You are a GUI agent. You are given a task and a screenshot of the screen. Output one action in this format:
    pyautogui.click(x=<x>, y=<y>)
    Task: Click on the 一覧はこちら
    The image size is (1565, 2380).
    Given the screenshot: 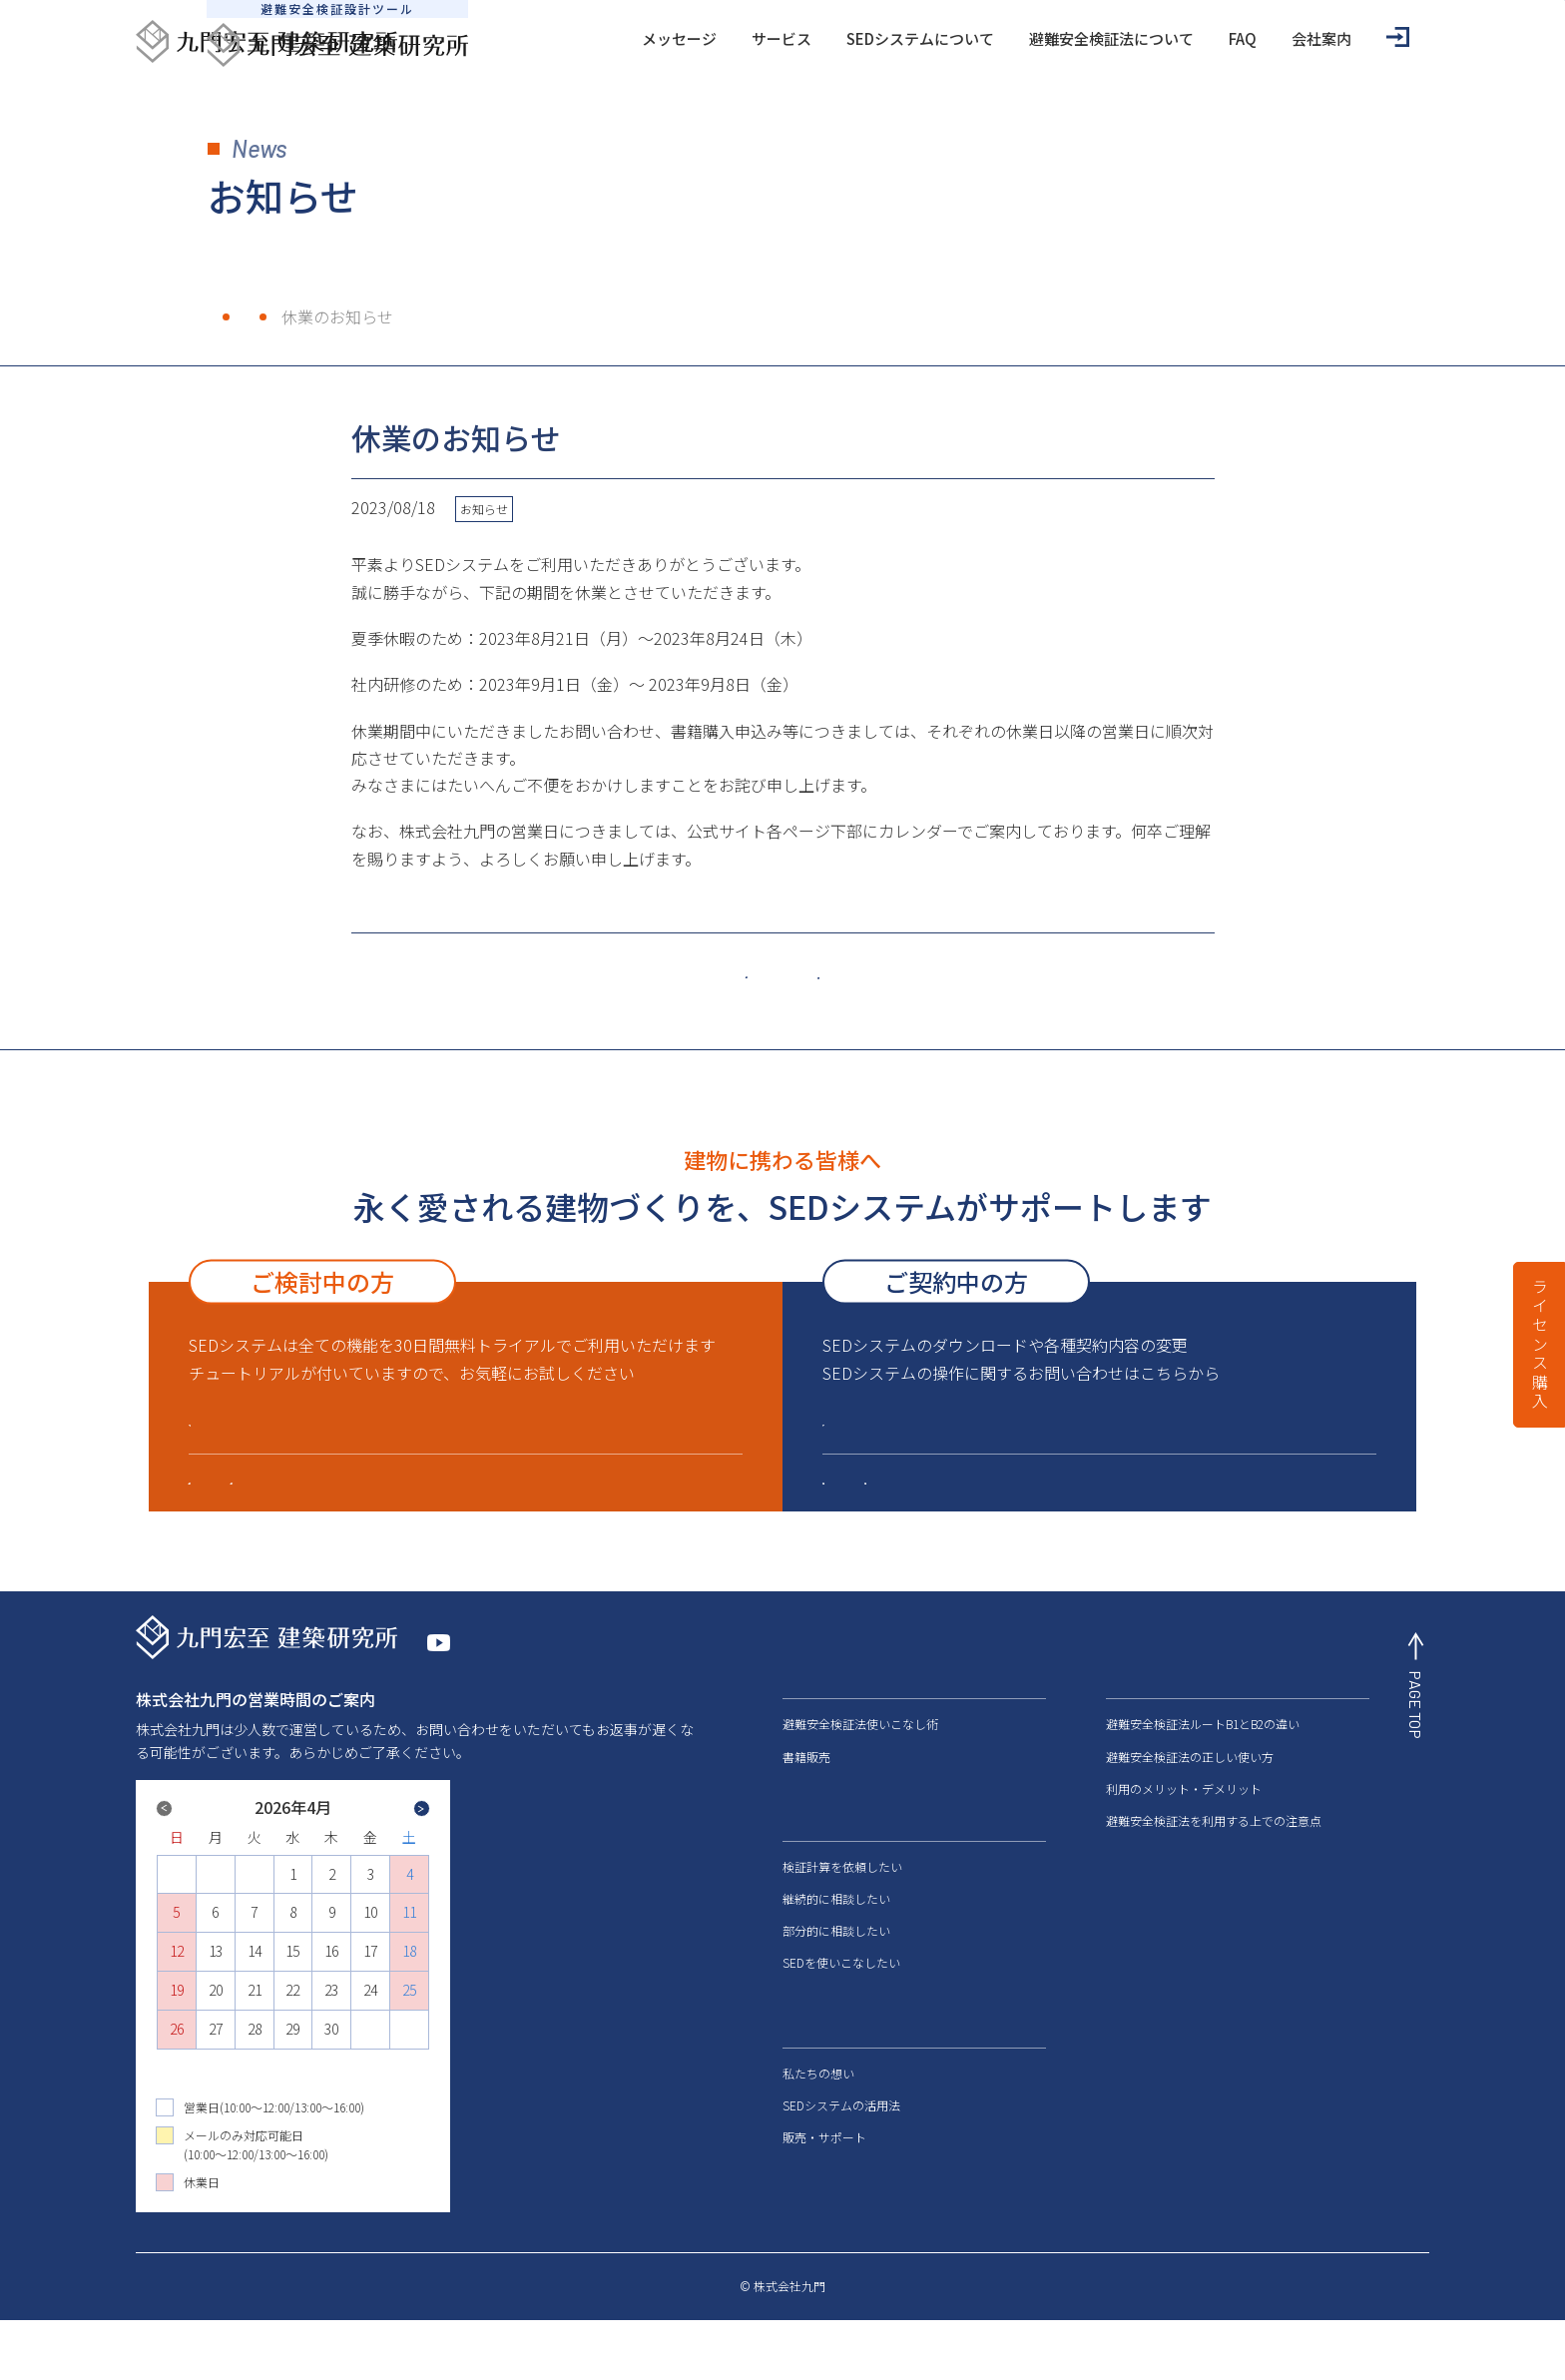 What is the action you would take?
    pyautogui.click(x=790, y=973)
    